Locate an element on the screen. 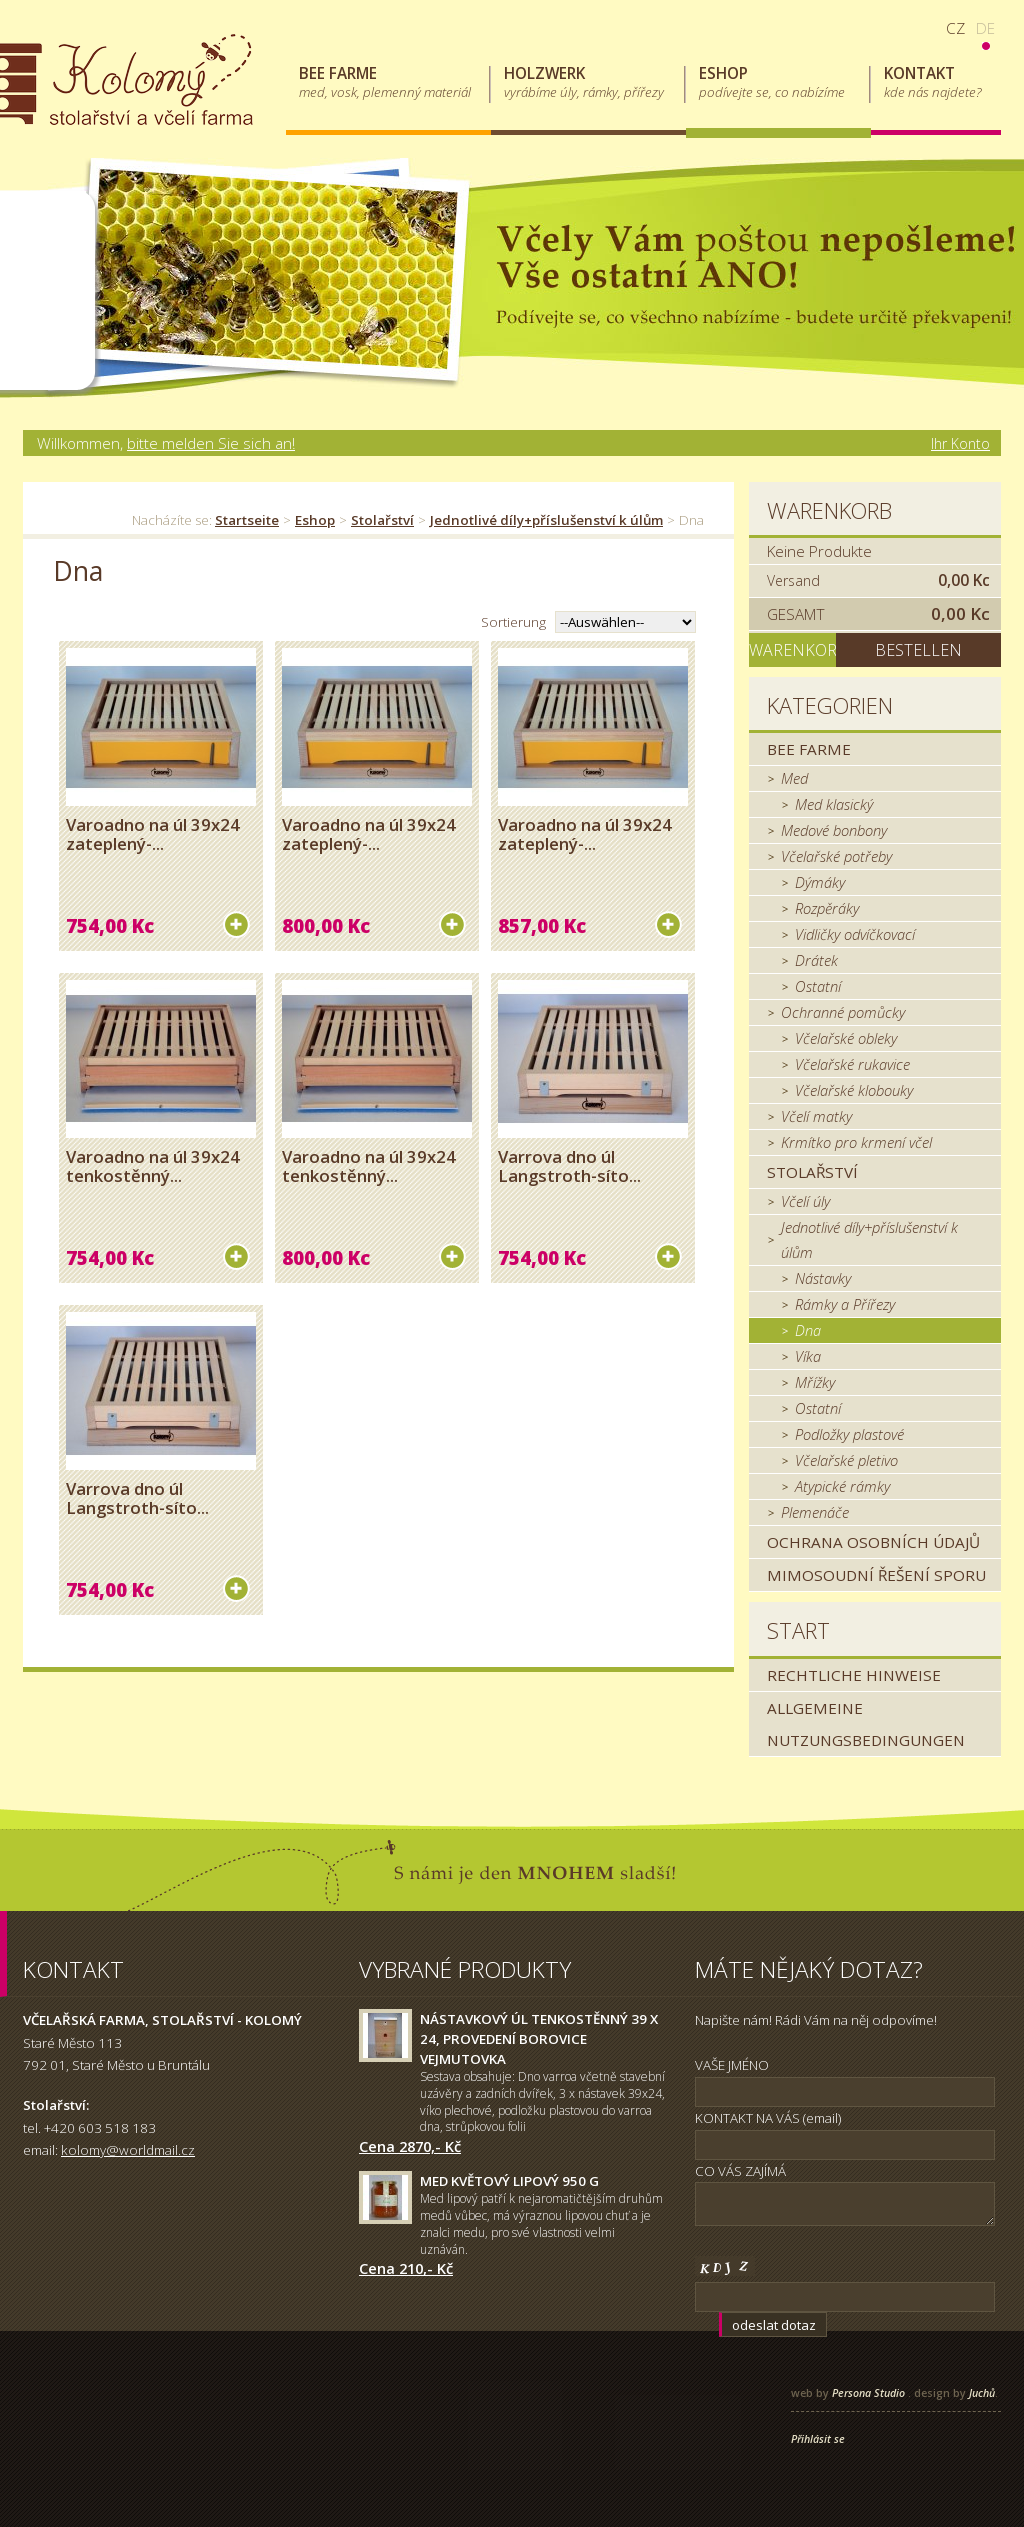 The image size is (1024, 2527). Persona Studio is located at coordinates (868, 2393).